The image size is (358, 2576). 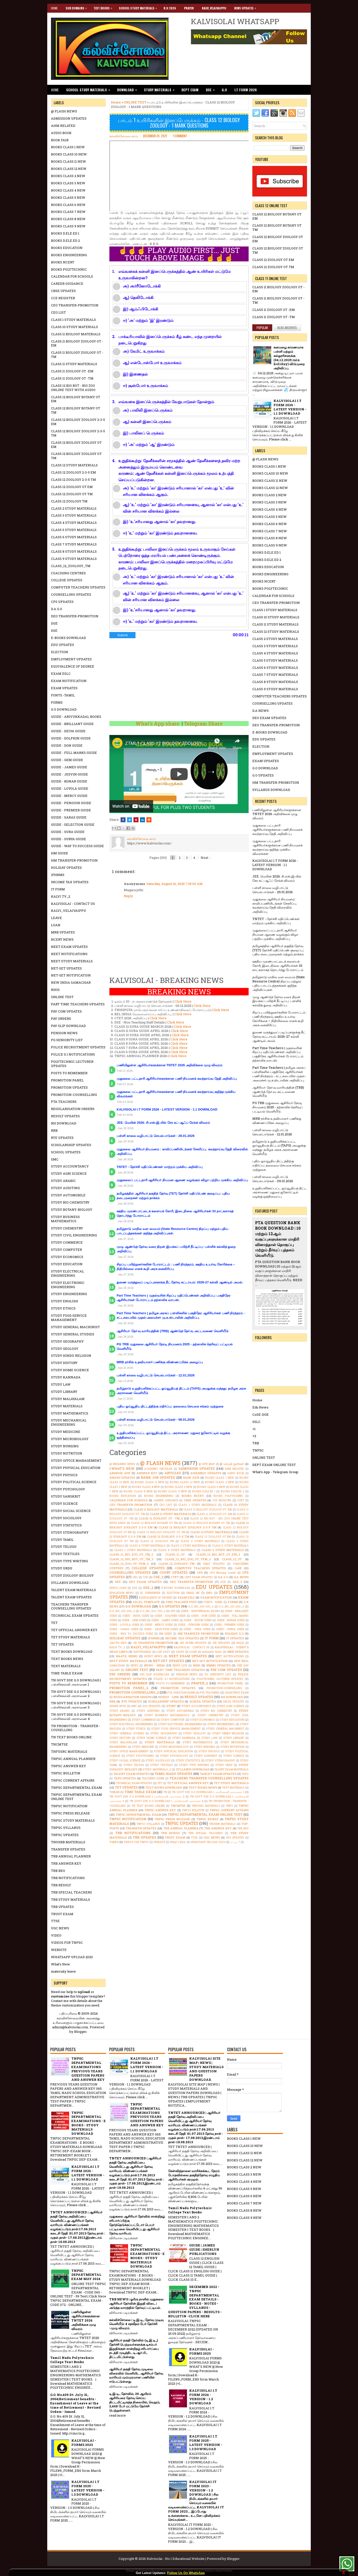 I want to click on CPS UPDATES, so click(x=62, y=601).